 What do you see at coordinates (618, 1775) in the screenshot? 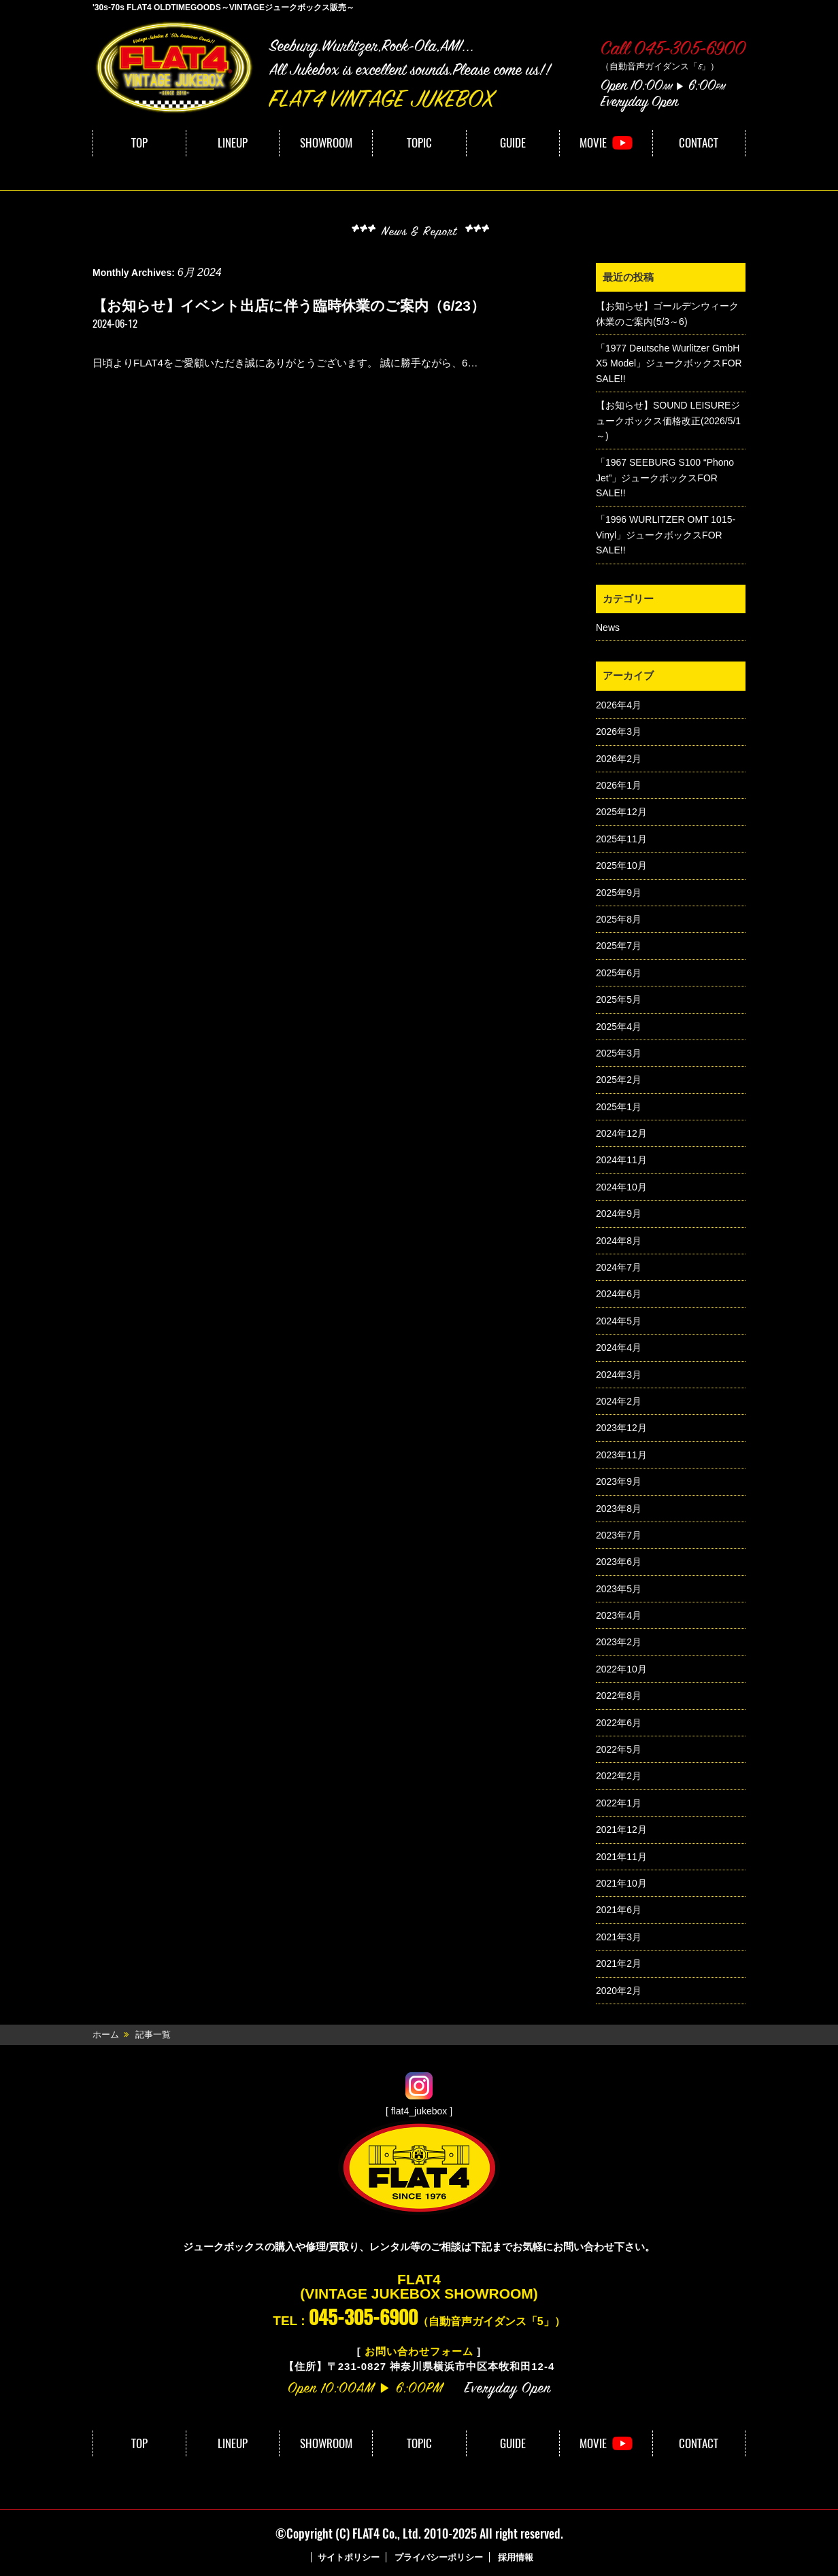
I see `2022年2月` at bounding box center [618, 1775].